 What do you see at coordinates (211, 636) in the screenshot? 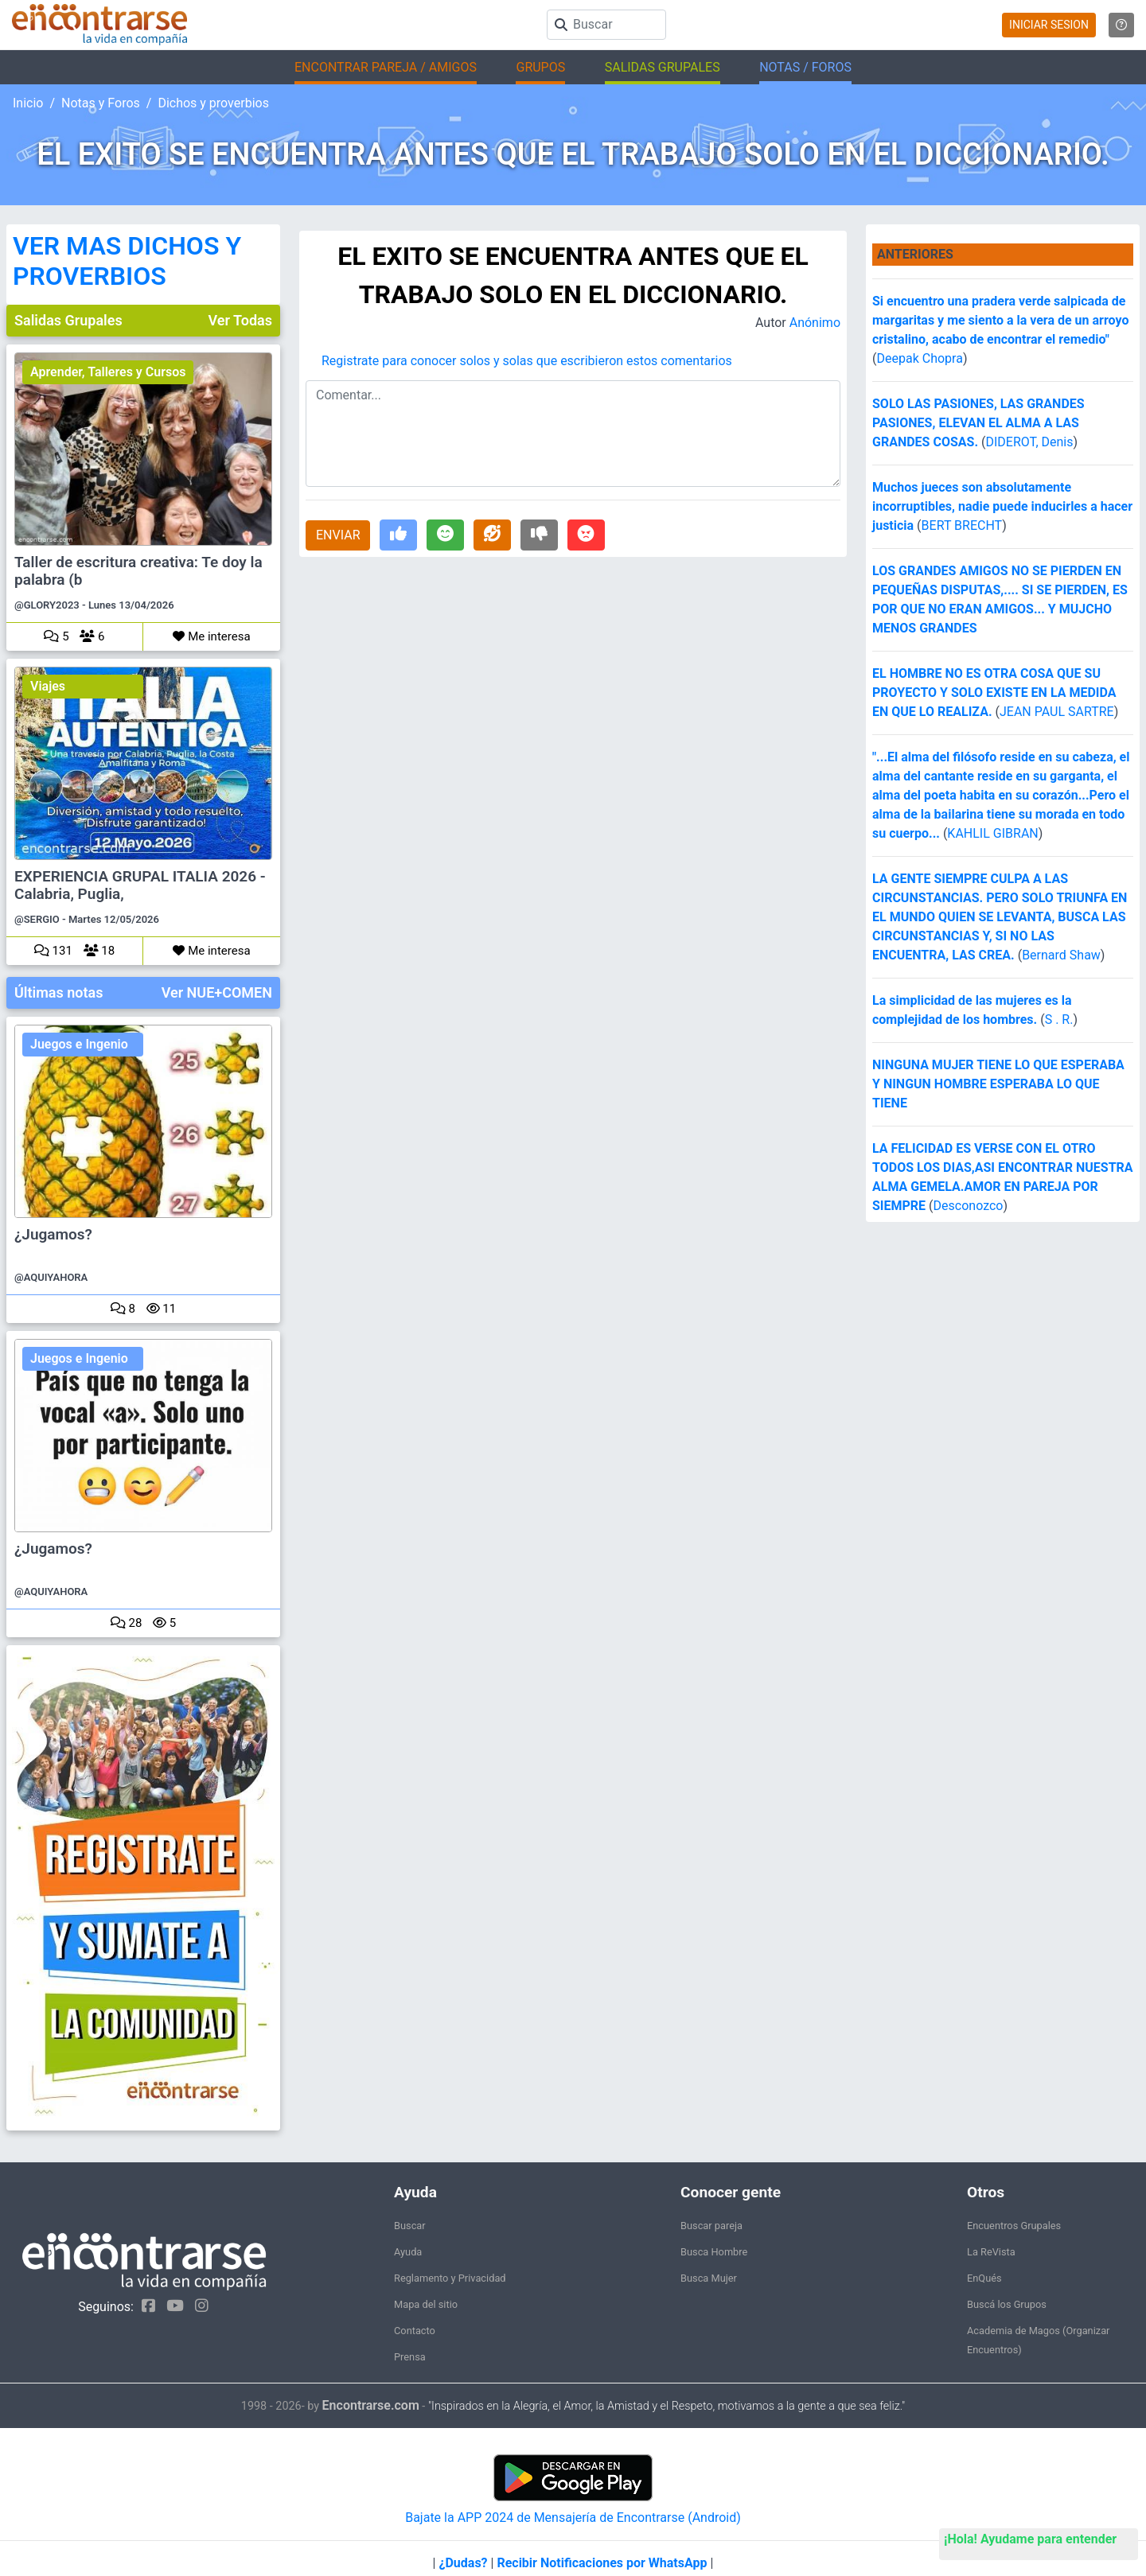
I see `Me interesa` at bounding box center [211, 636].